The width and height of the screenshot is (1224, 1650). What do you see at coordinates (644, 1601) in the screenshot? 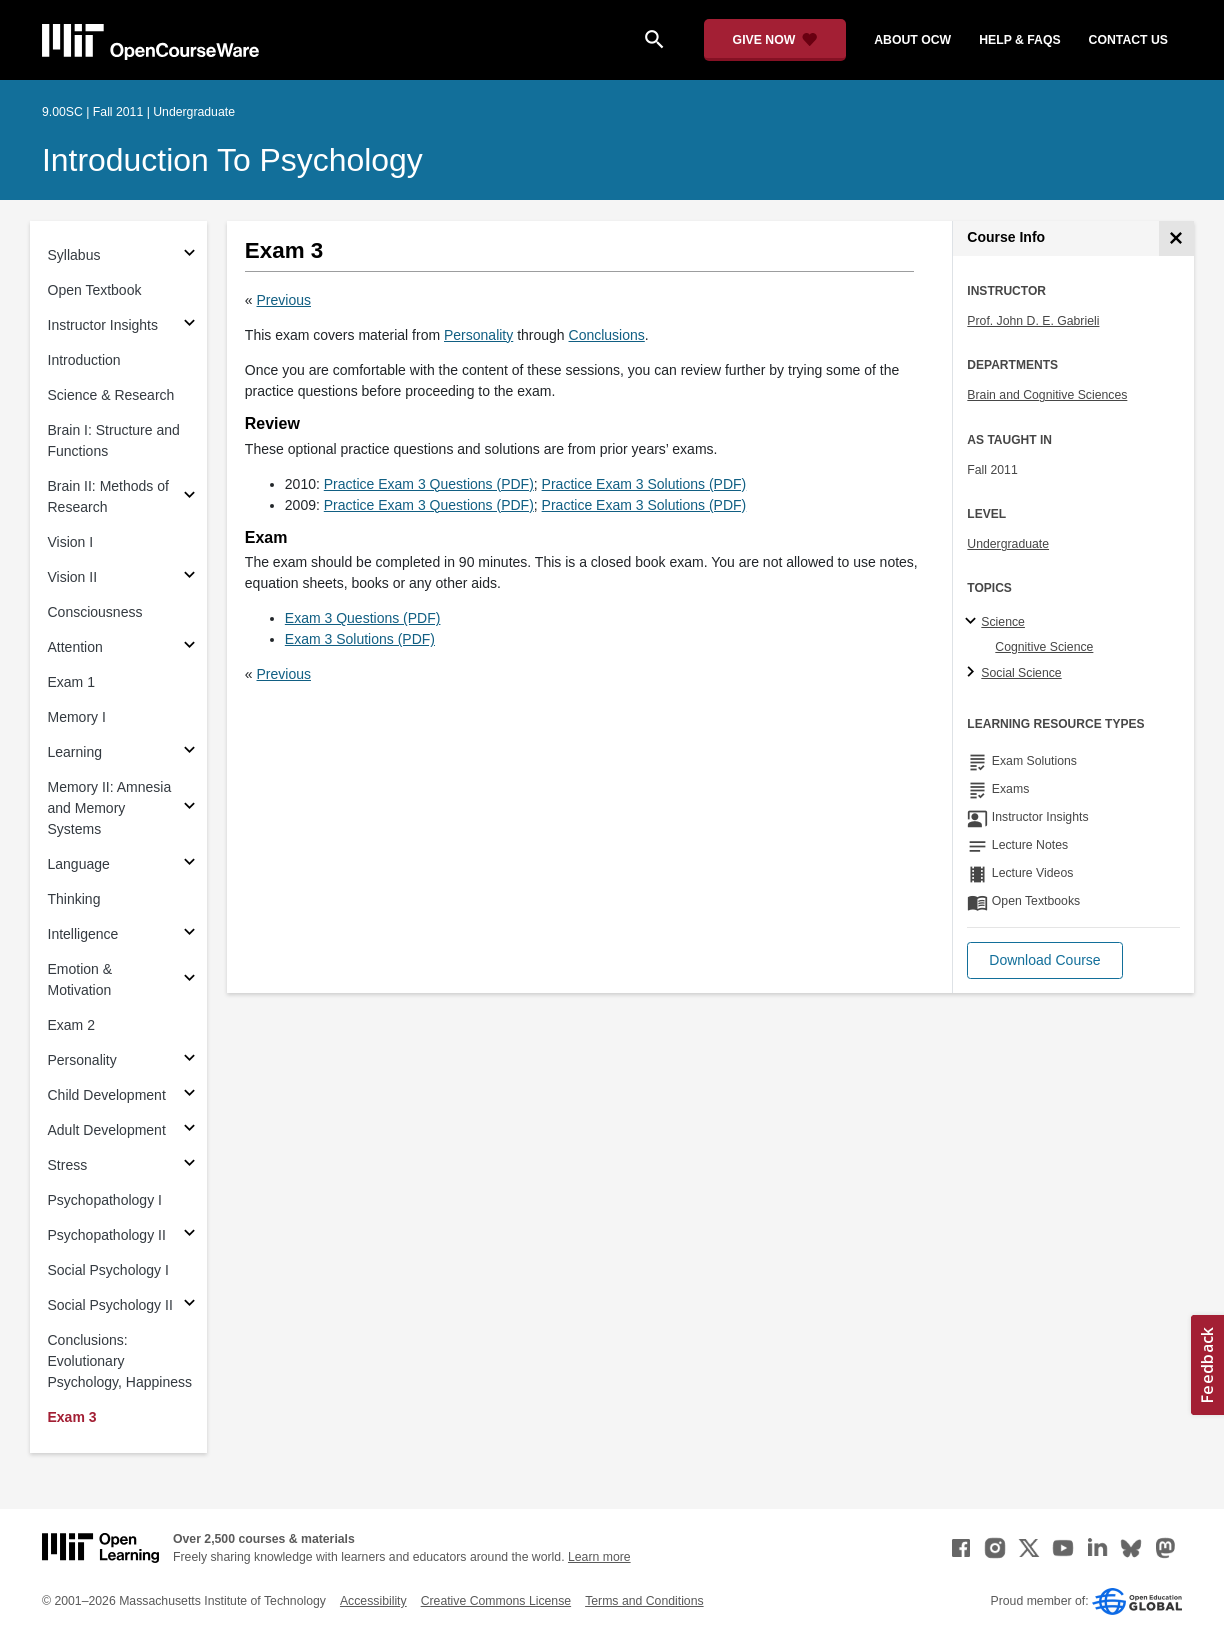
I see `Terms and Conditions` at bounding box center [644, 1601].